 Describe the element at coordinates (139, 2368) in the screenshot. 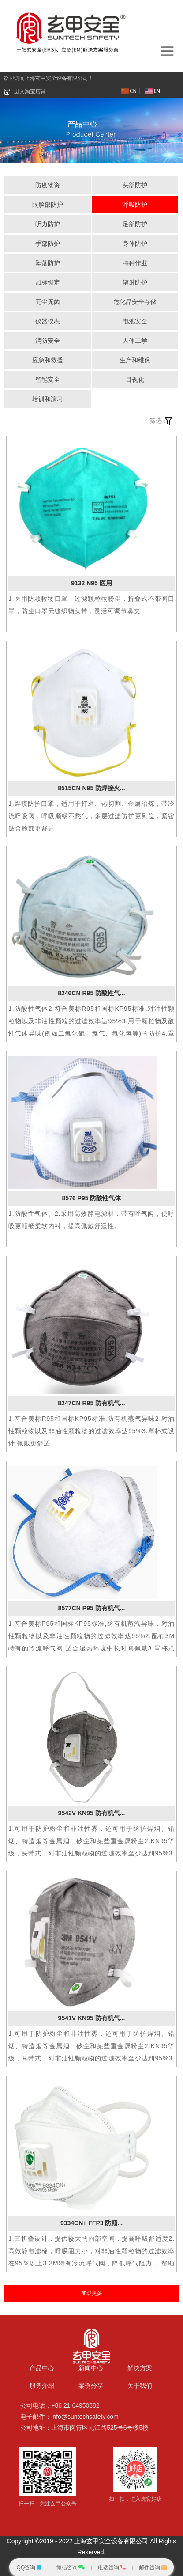

I see `解决方案` at that location.